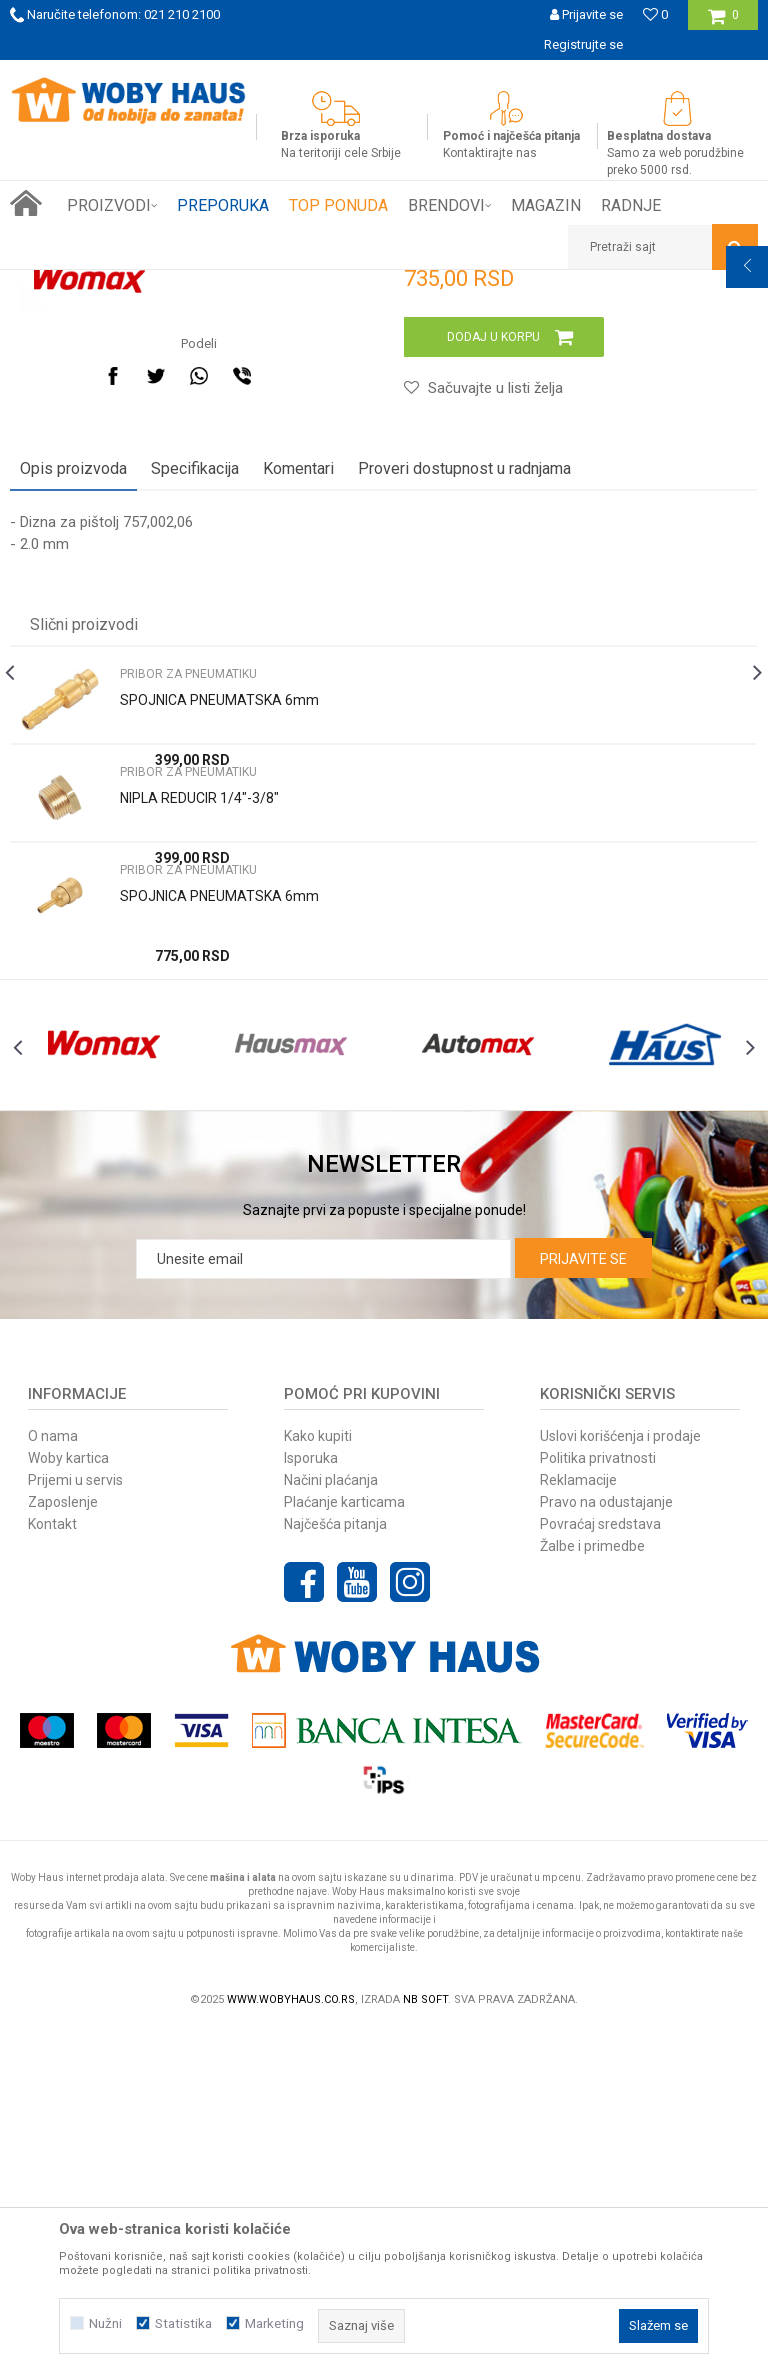 This screenshot has height=2376, width=768. I want to click on Žalbe i primedbe, so click(592, 1891).